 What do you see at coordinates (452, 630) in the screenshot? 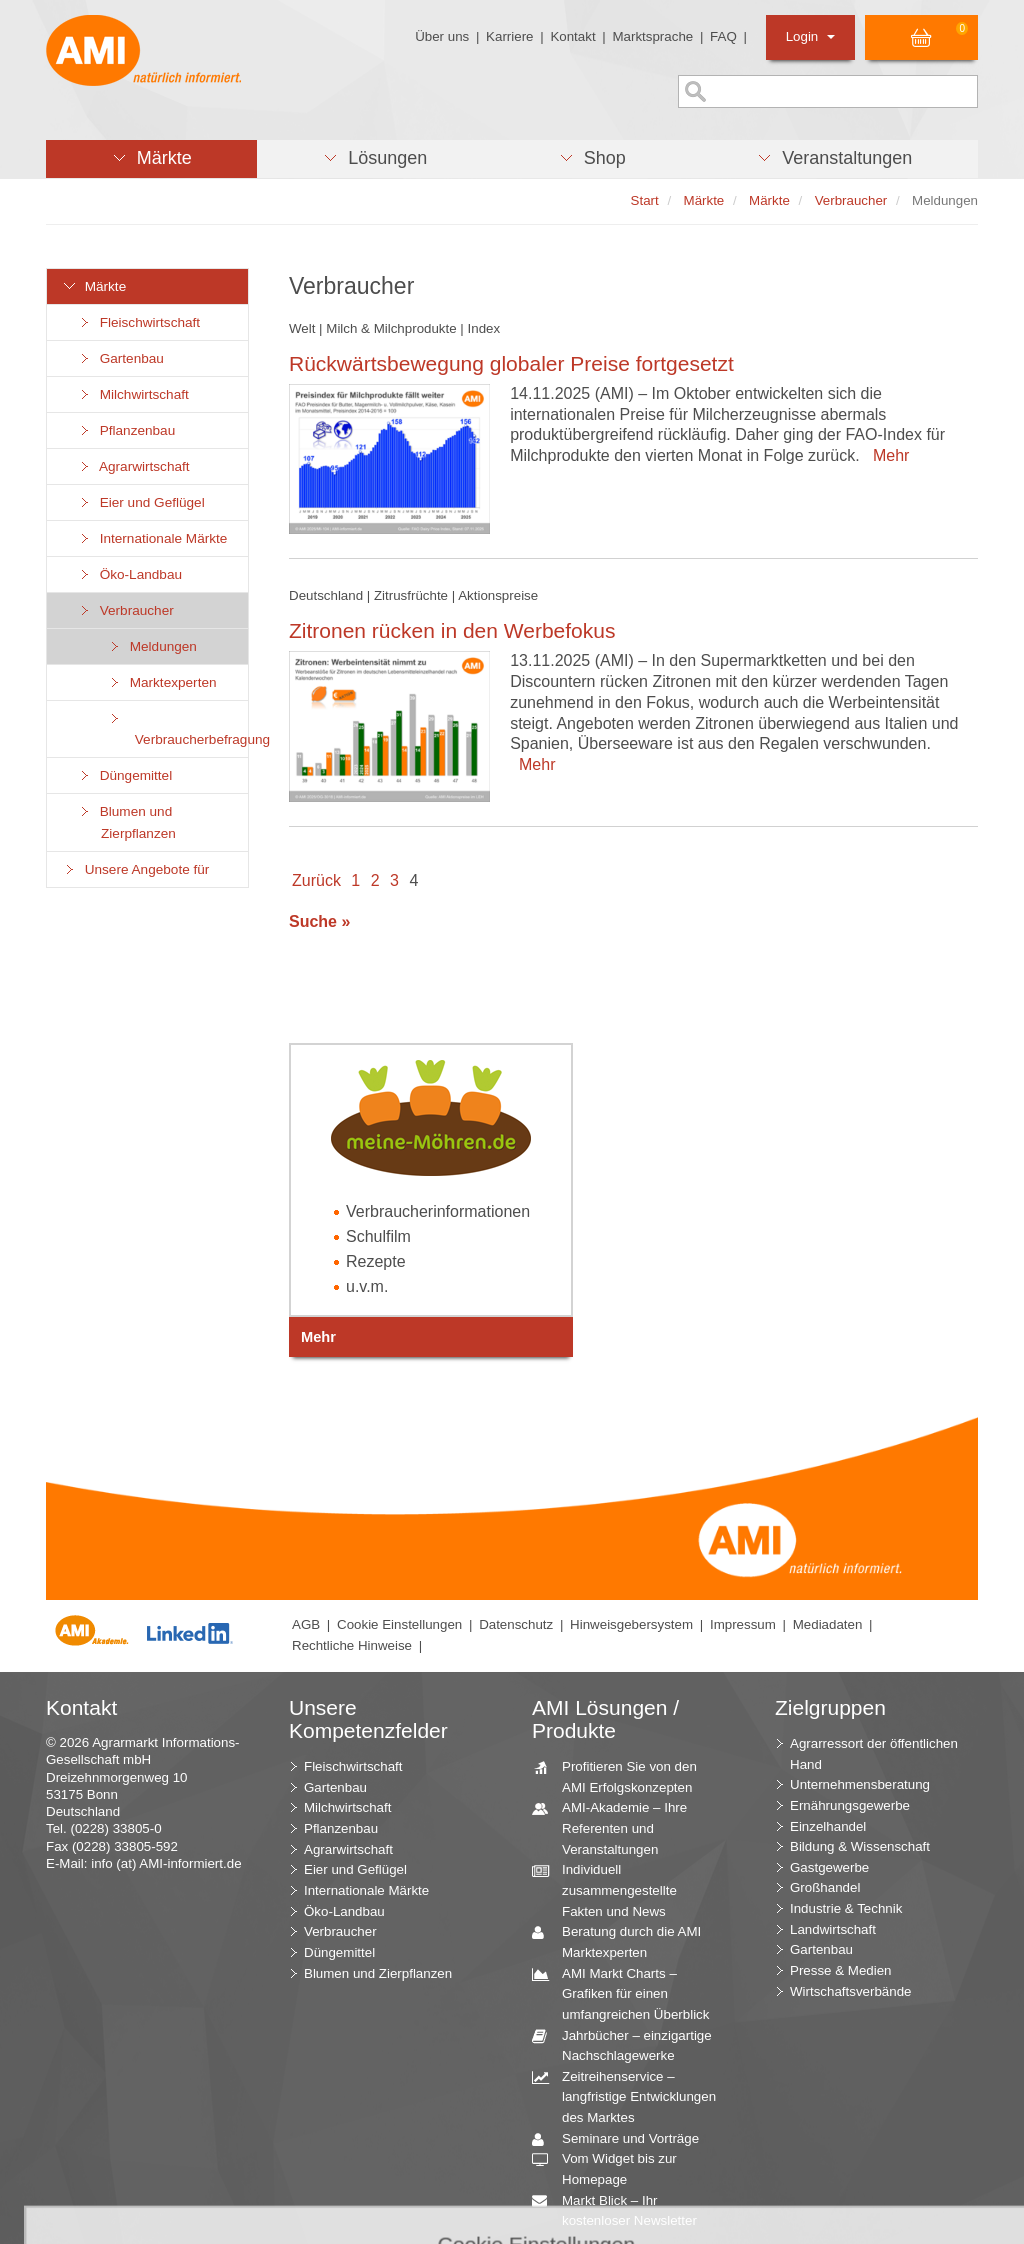
I see `Zitronen rücken in den Werbefokus` at bounding box center [452, 630].